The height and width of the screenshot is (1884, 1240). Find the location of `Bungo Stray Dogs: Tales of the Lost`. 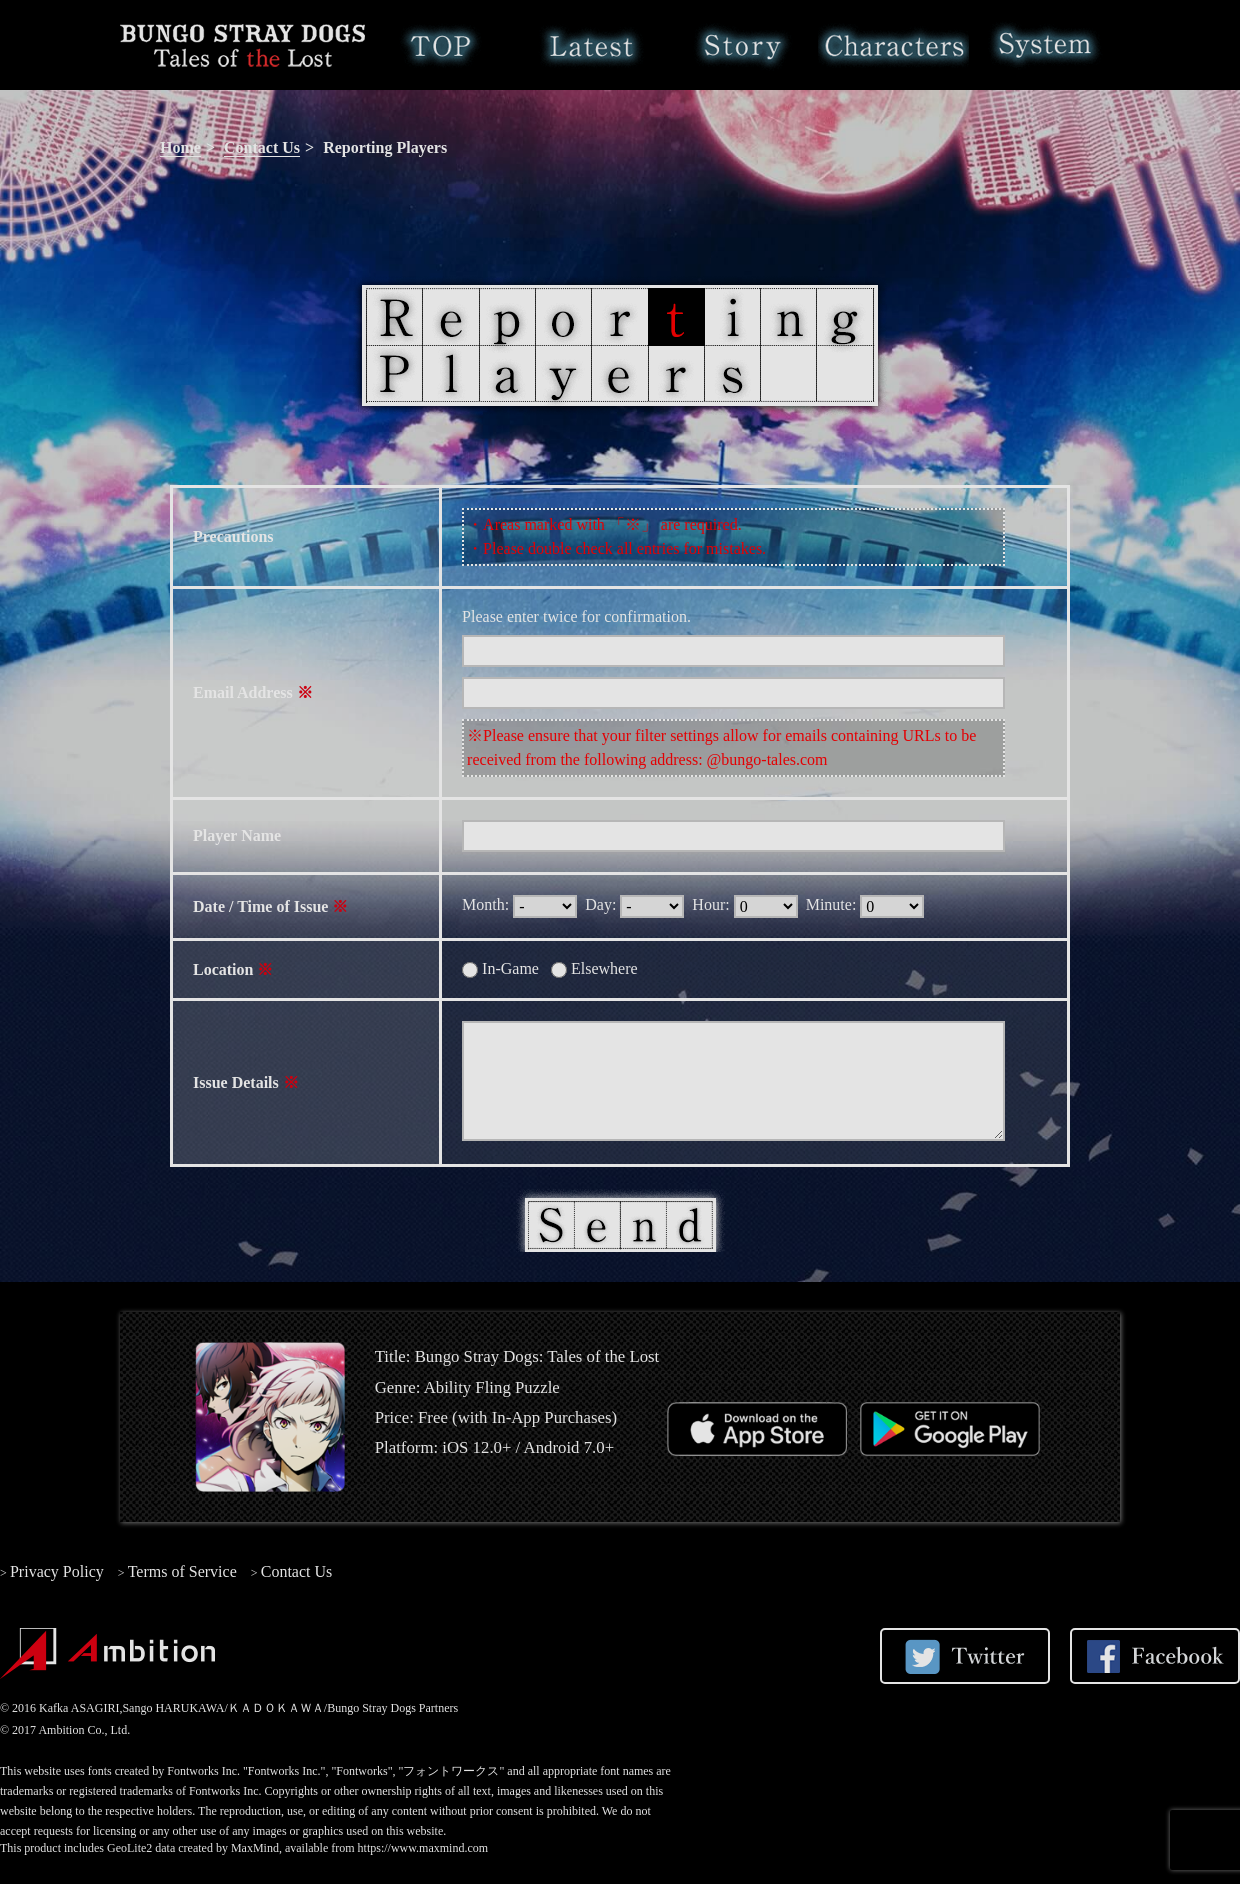

Bungo Stray Dogs: Tales of the Lost is located at coordinates (242, 45).